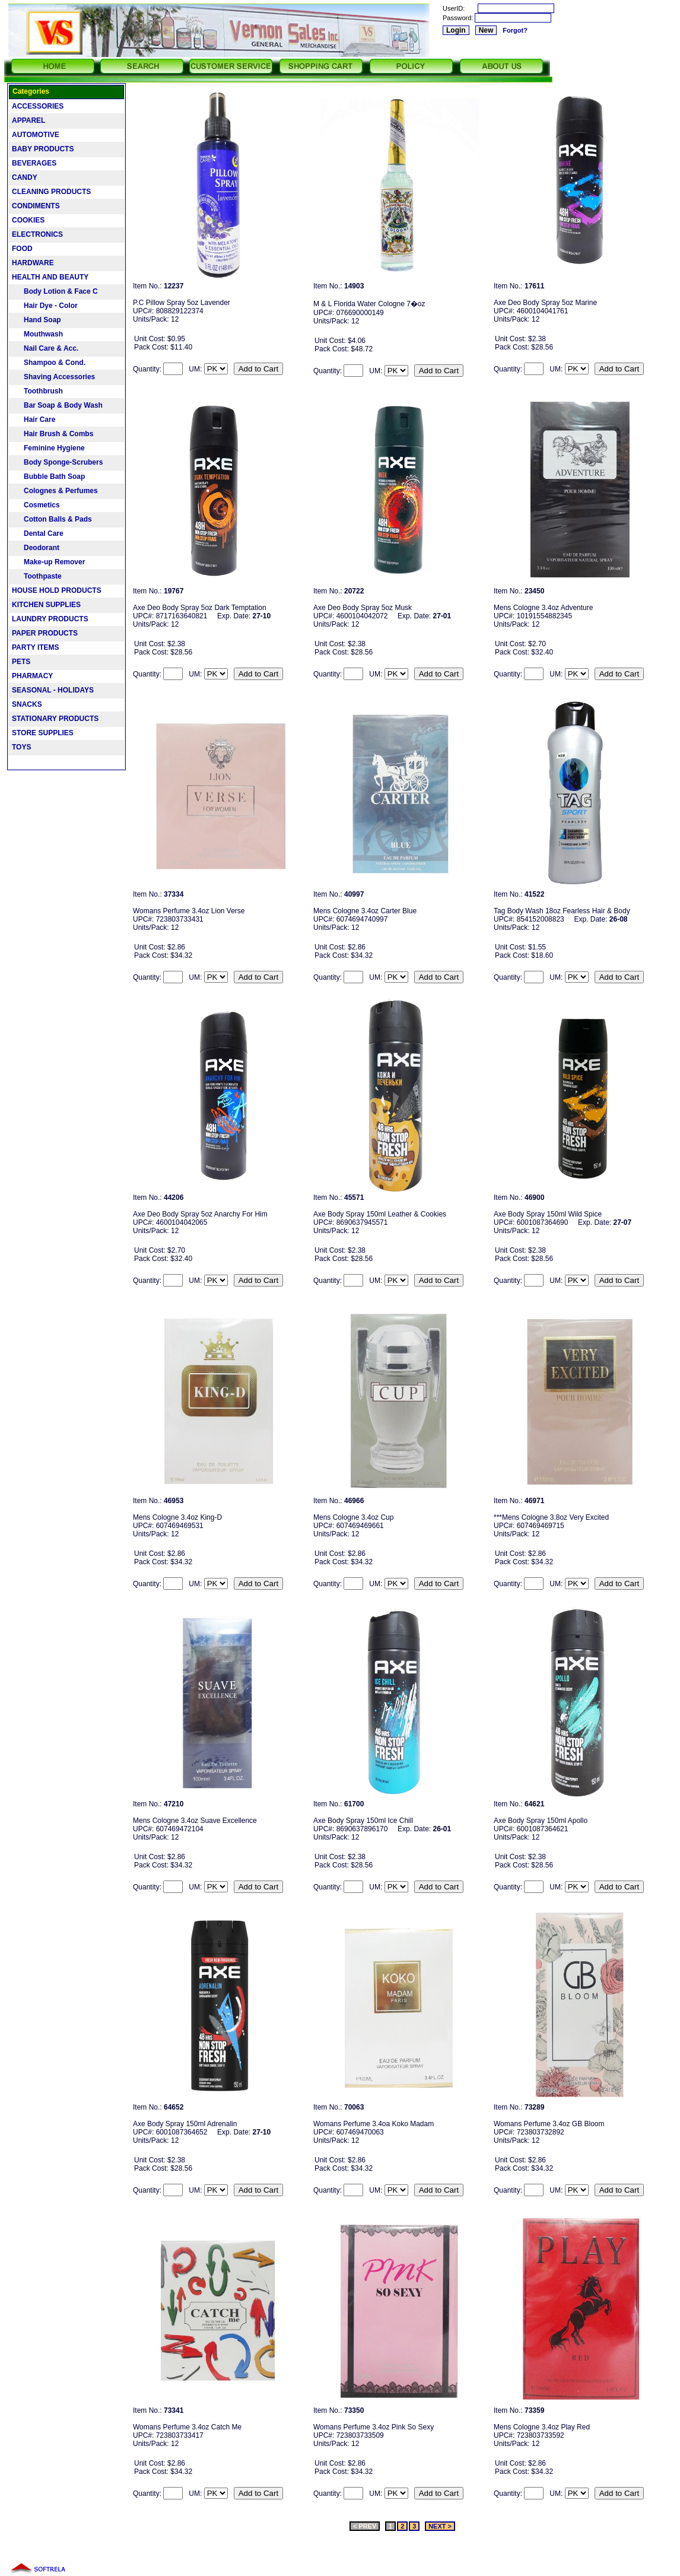  Describe the element at coordinates (52, 434) in the screenshot. I see `Hair Brush & Combs` at that location.